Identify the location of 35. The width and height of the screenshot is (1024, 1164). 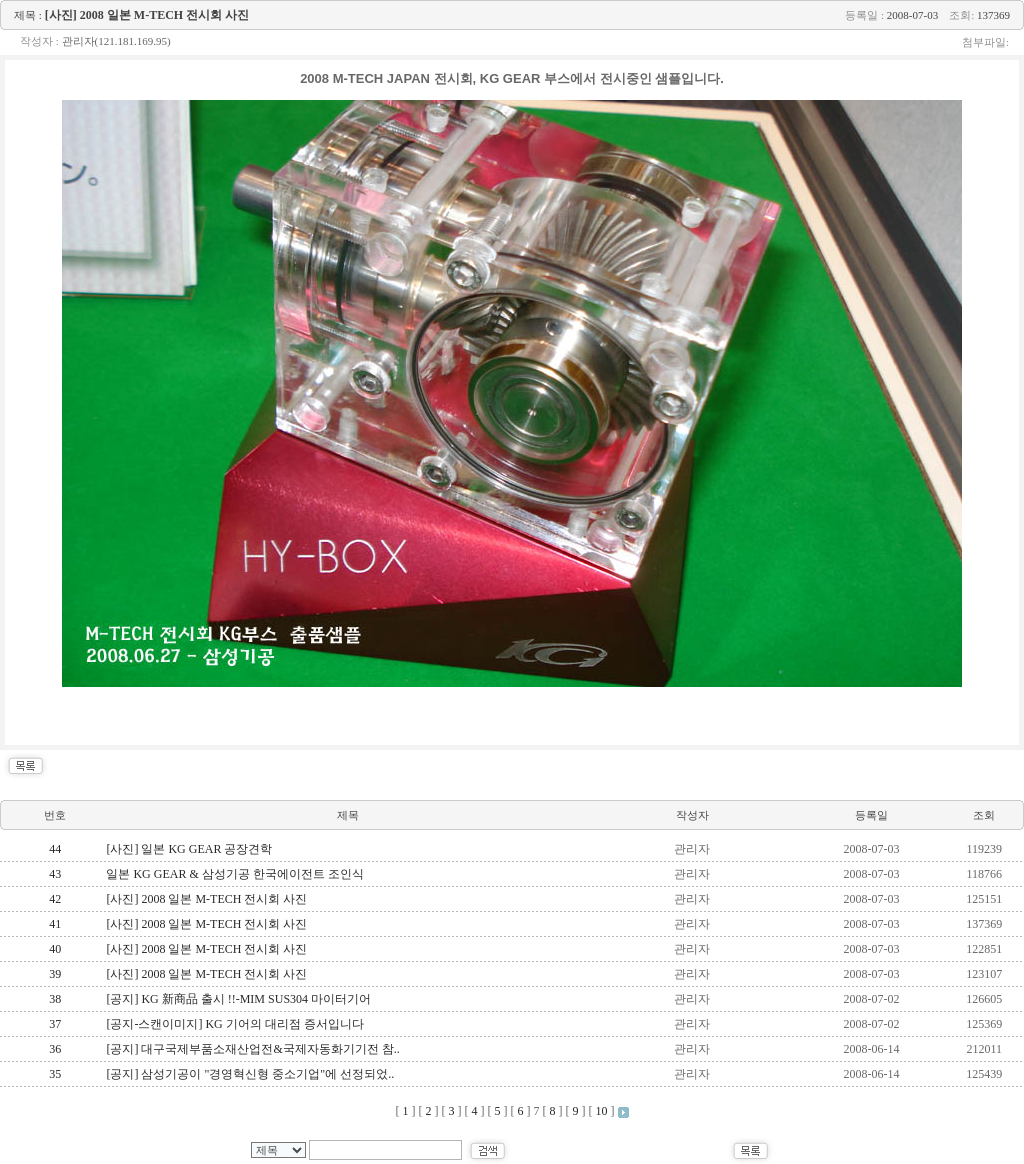
(55, 1074).